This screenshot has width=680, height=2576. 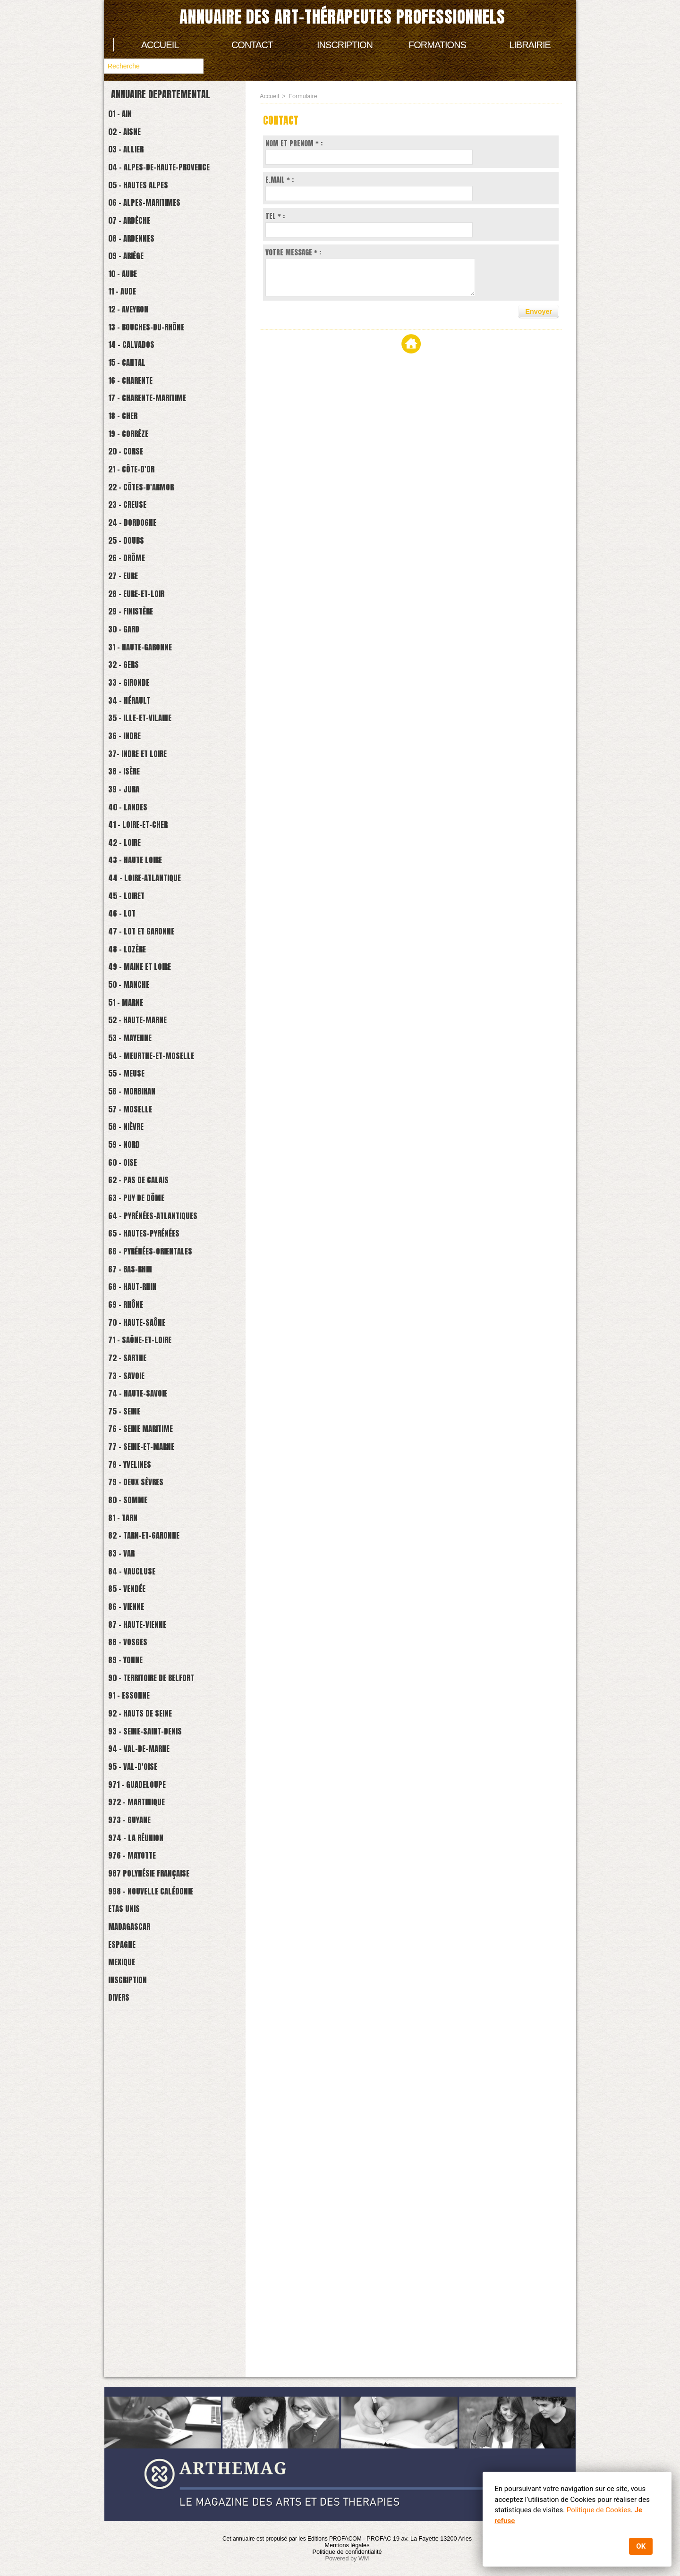 What do you see at coordinates (132, 1538) in the screenshot?
I see `69 - Rhône` at bounding box center [132, 1538].